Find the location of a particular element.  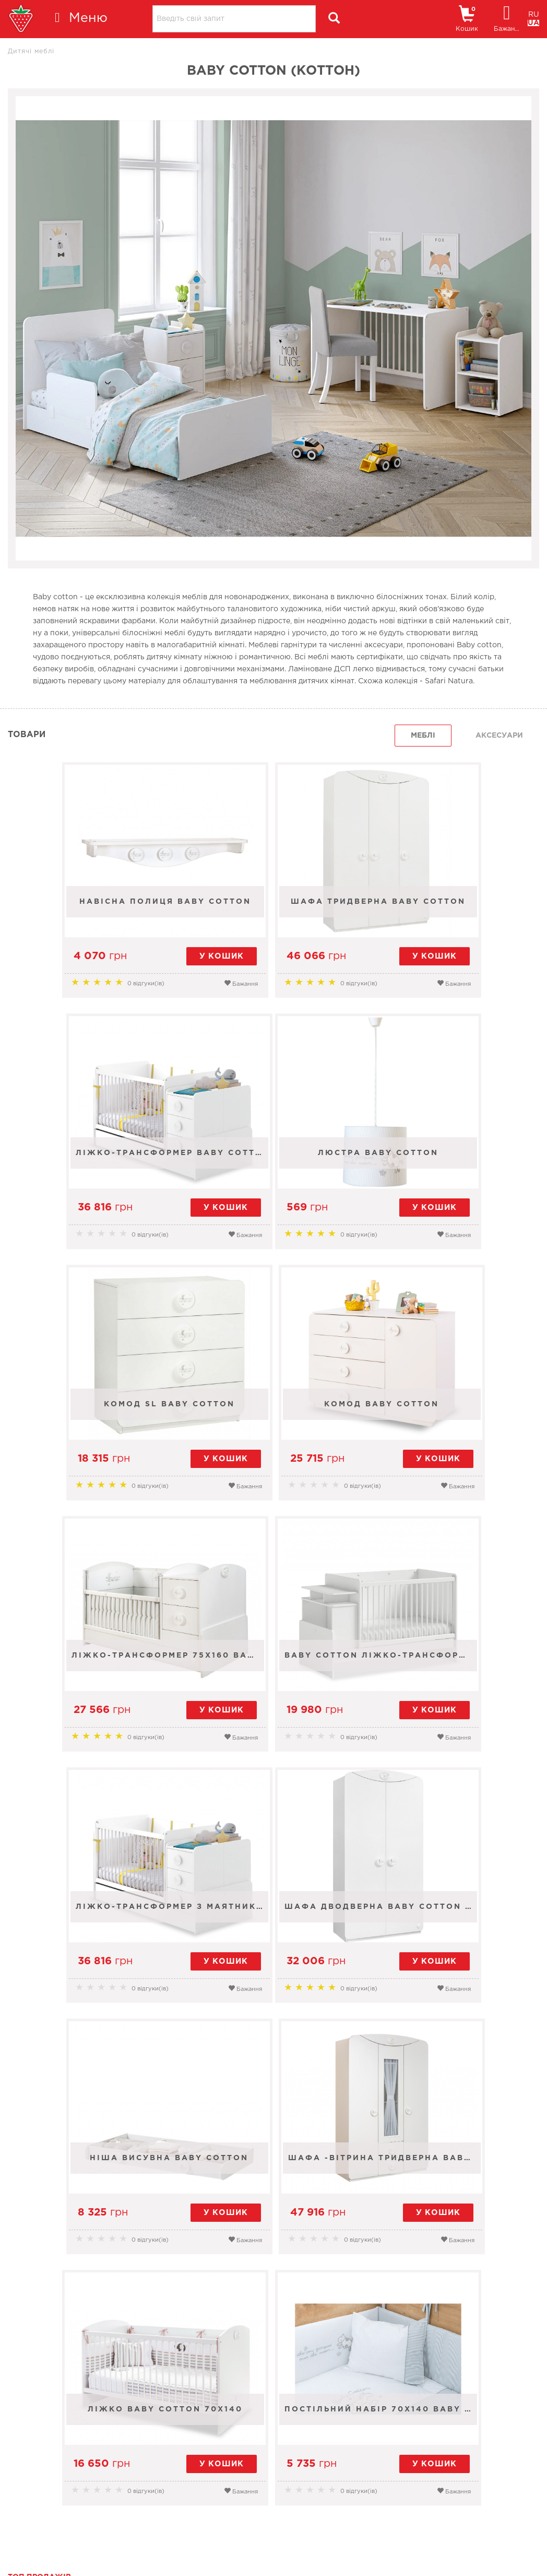

Шафа дводверна Baby Cotton Sl is located at coordinates (97, 1673).